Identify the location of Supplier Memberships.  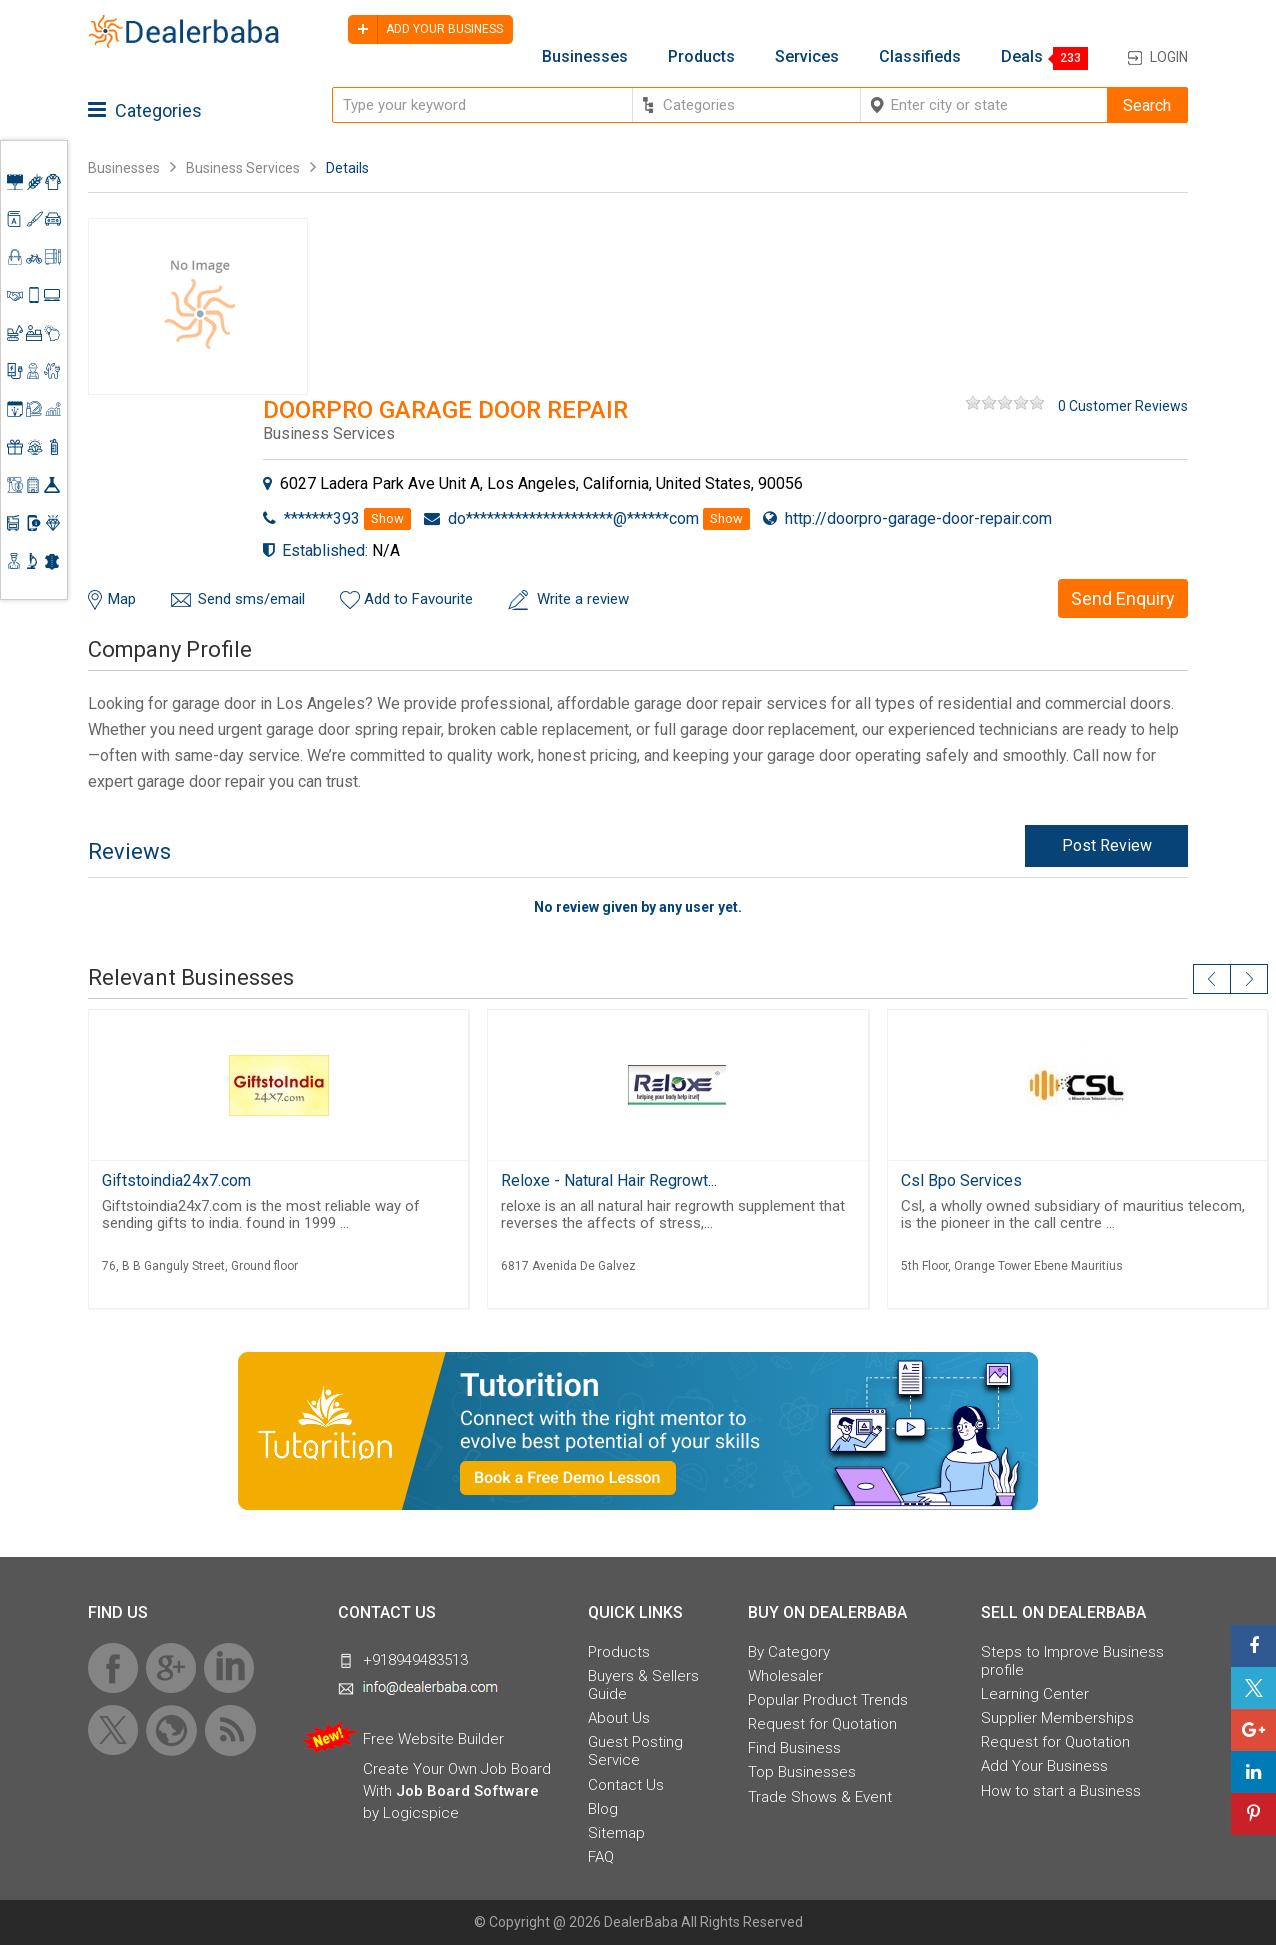
(1057, 1718).